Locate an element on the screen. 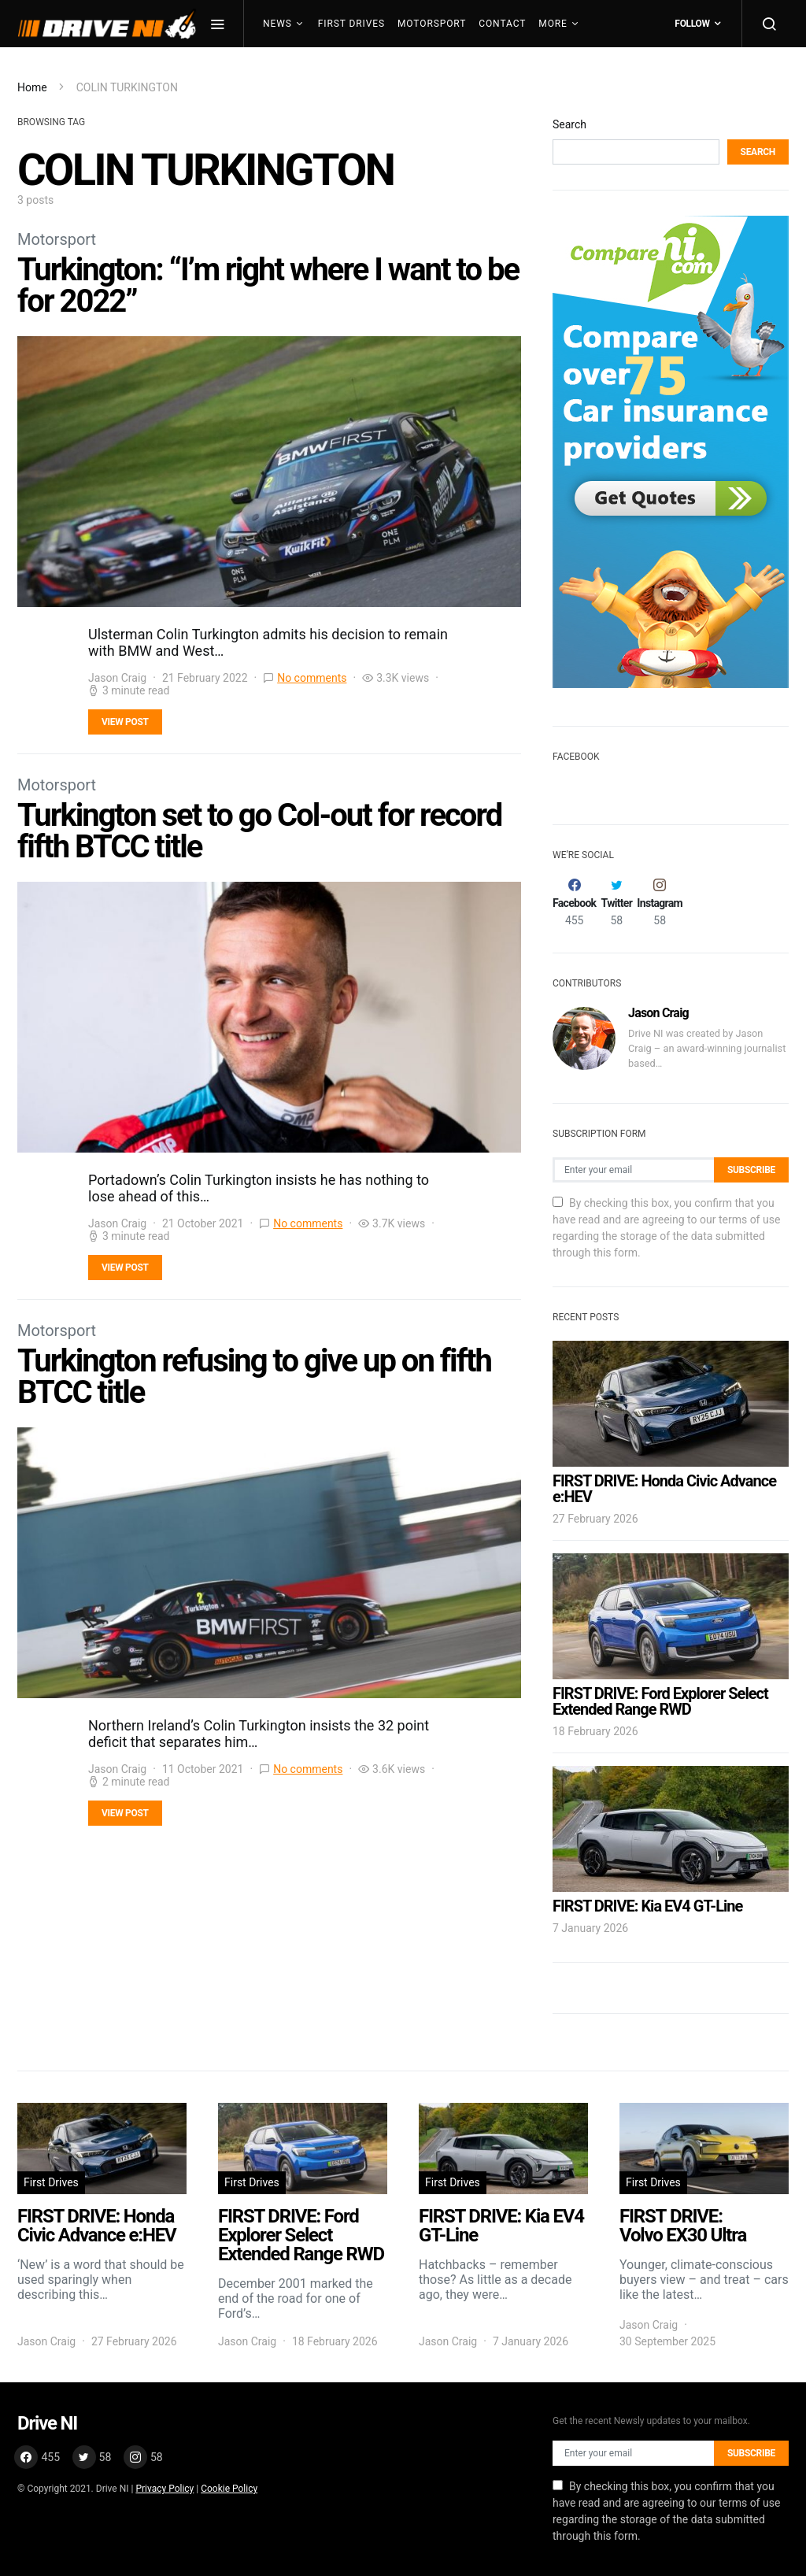 The height and width of the screenshot is (2576, 806). Privacy Policy is located at coordinates (164, 2488).